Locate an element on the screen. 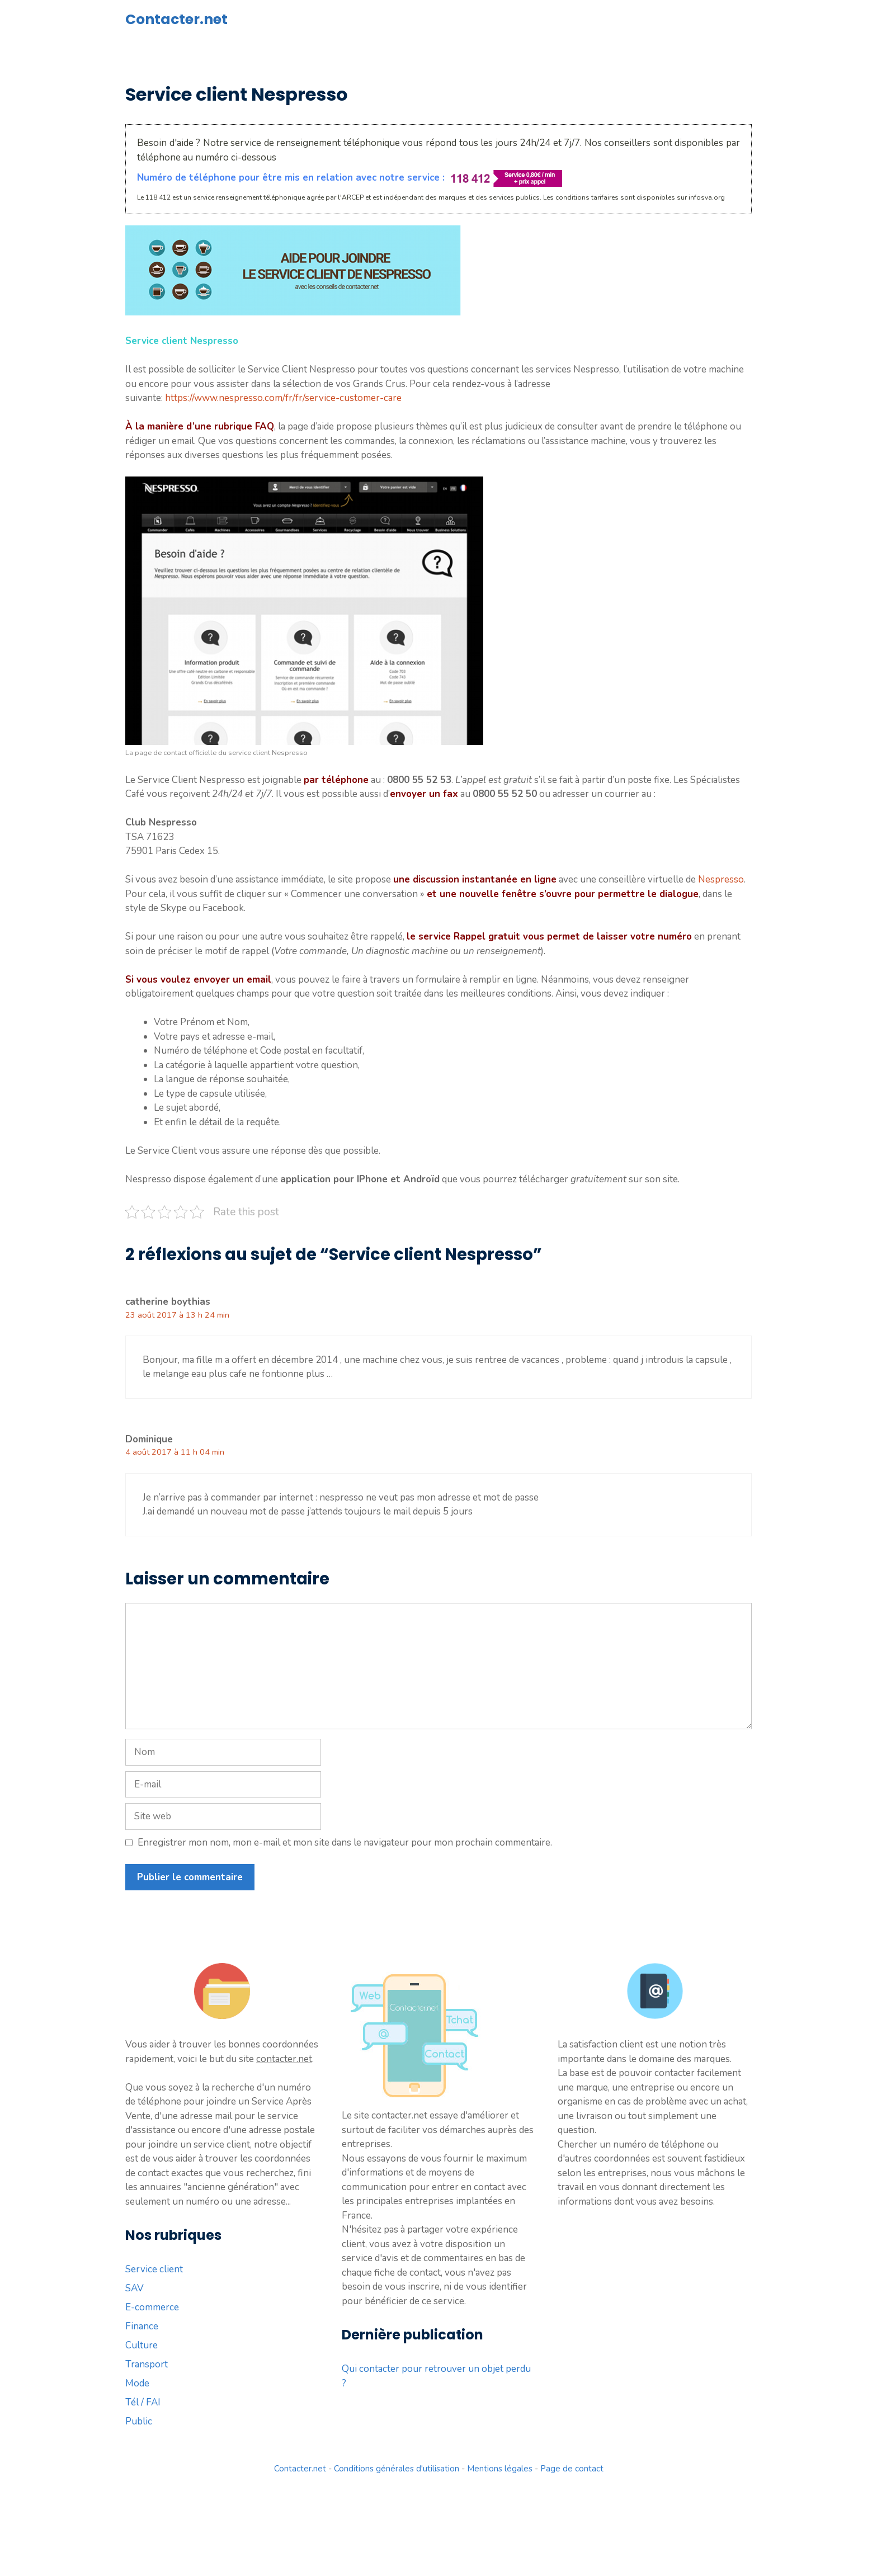 This screenshot has width=877, height=2576. Public is located at coordinates (138, 2421).